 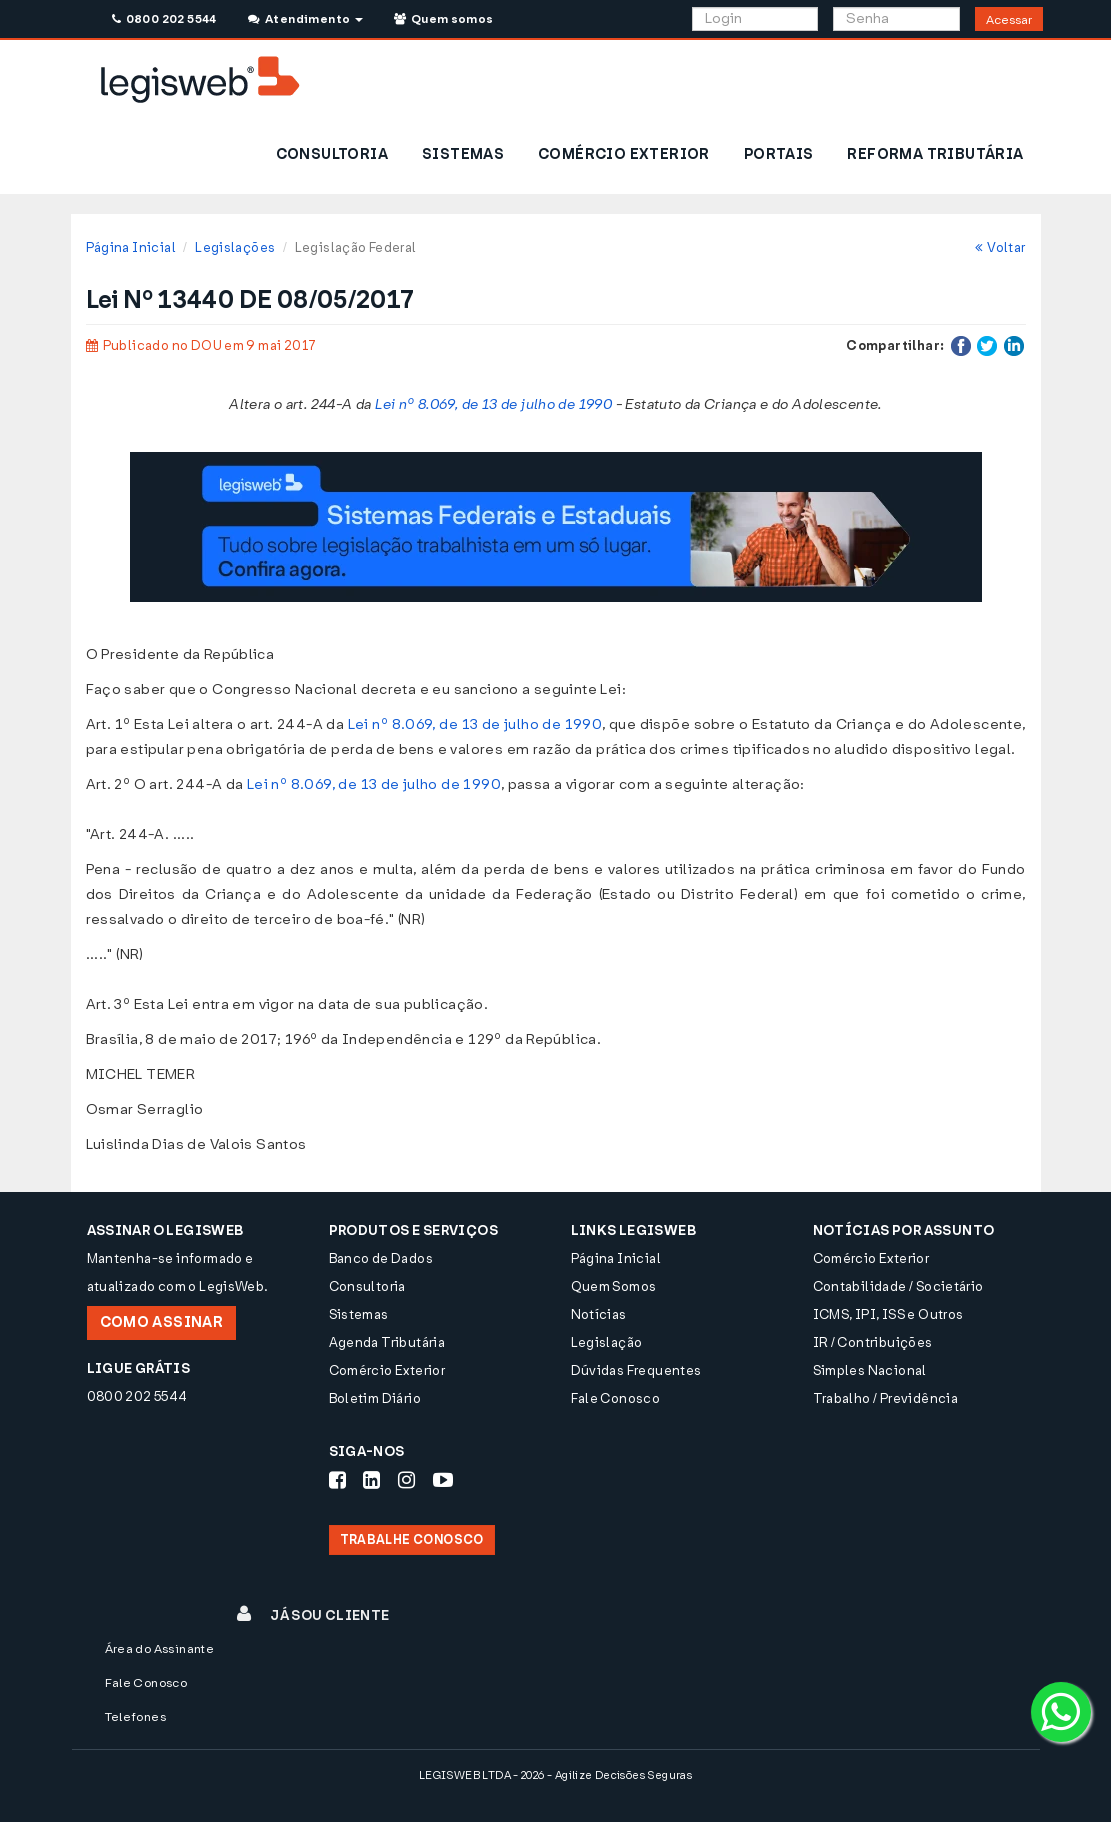 I want to click on Trabalho / Previdência, so click(x=886, y=1398).